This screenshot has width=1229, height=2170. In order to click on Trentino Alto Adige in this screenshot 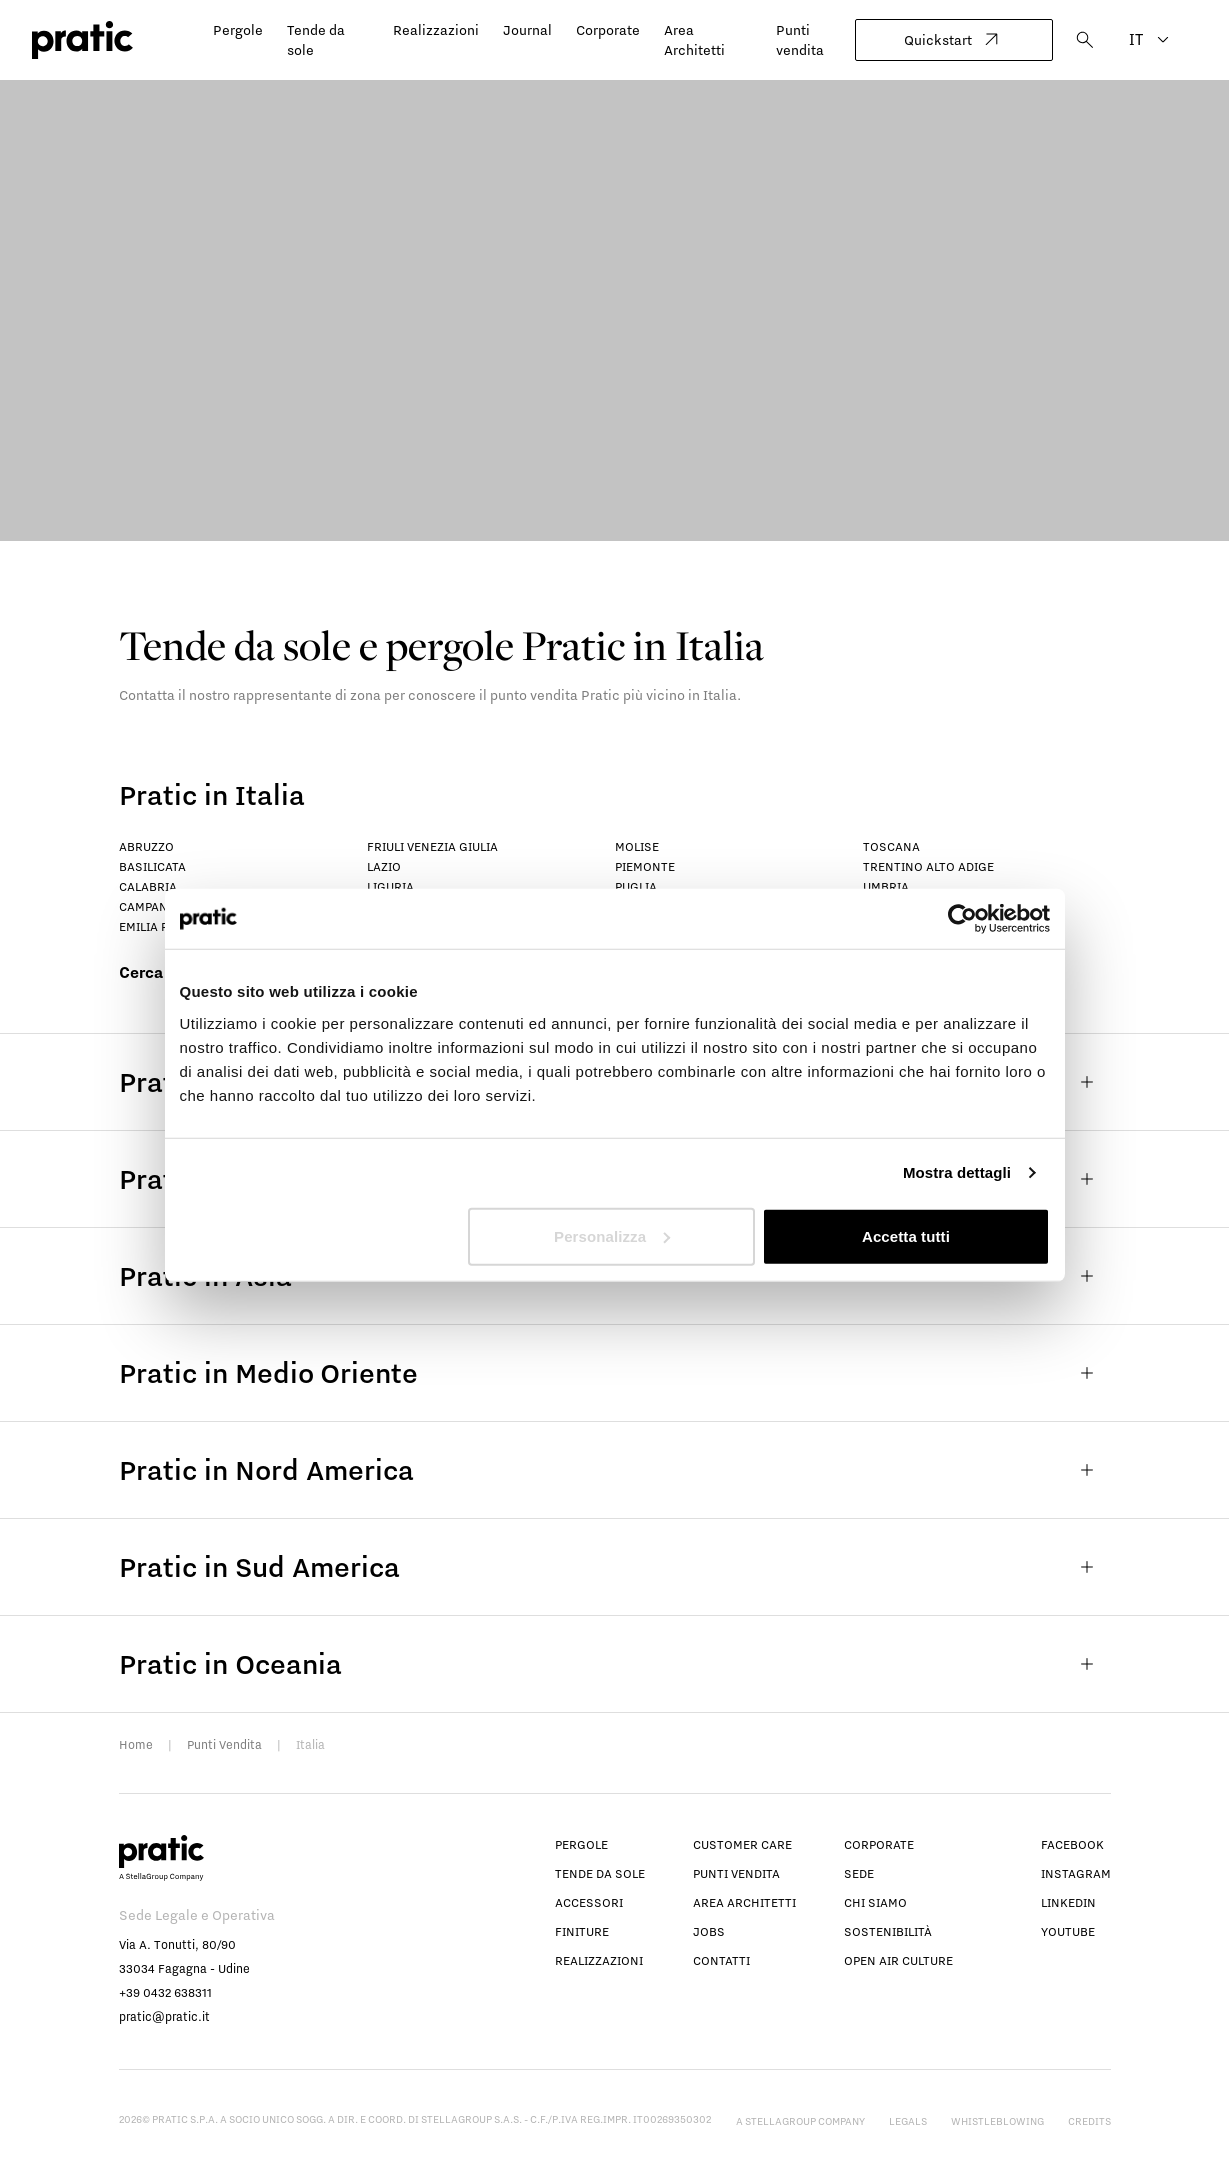, I will do `click(928, 866)`.